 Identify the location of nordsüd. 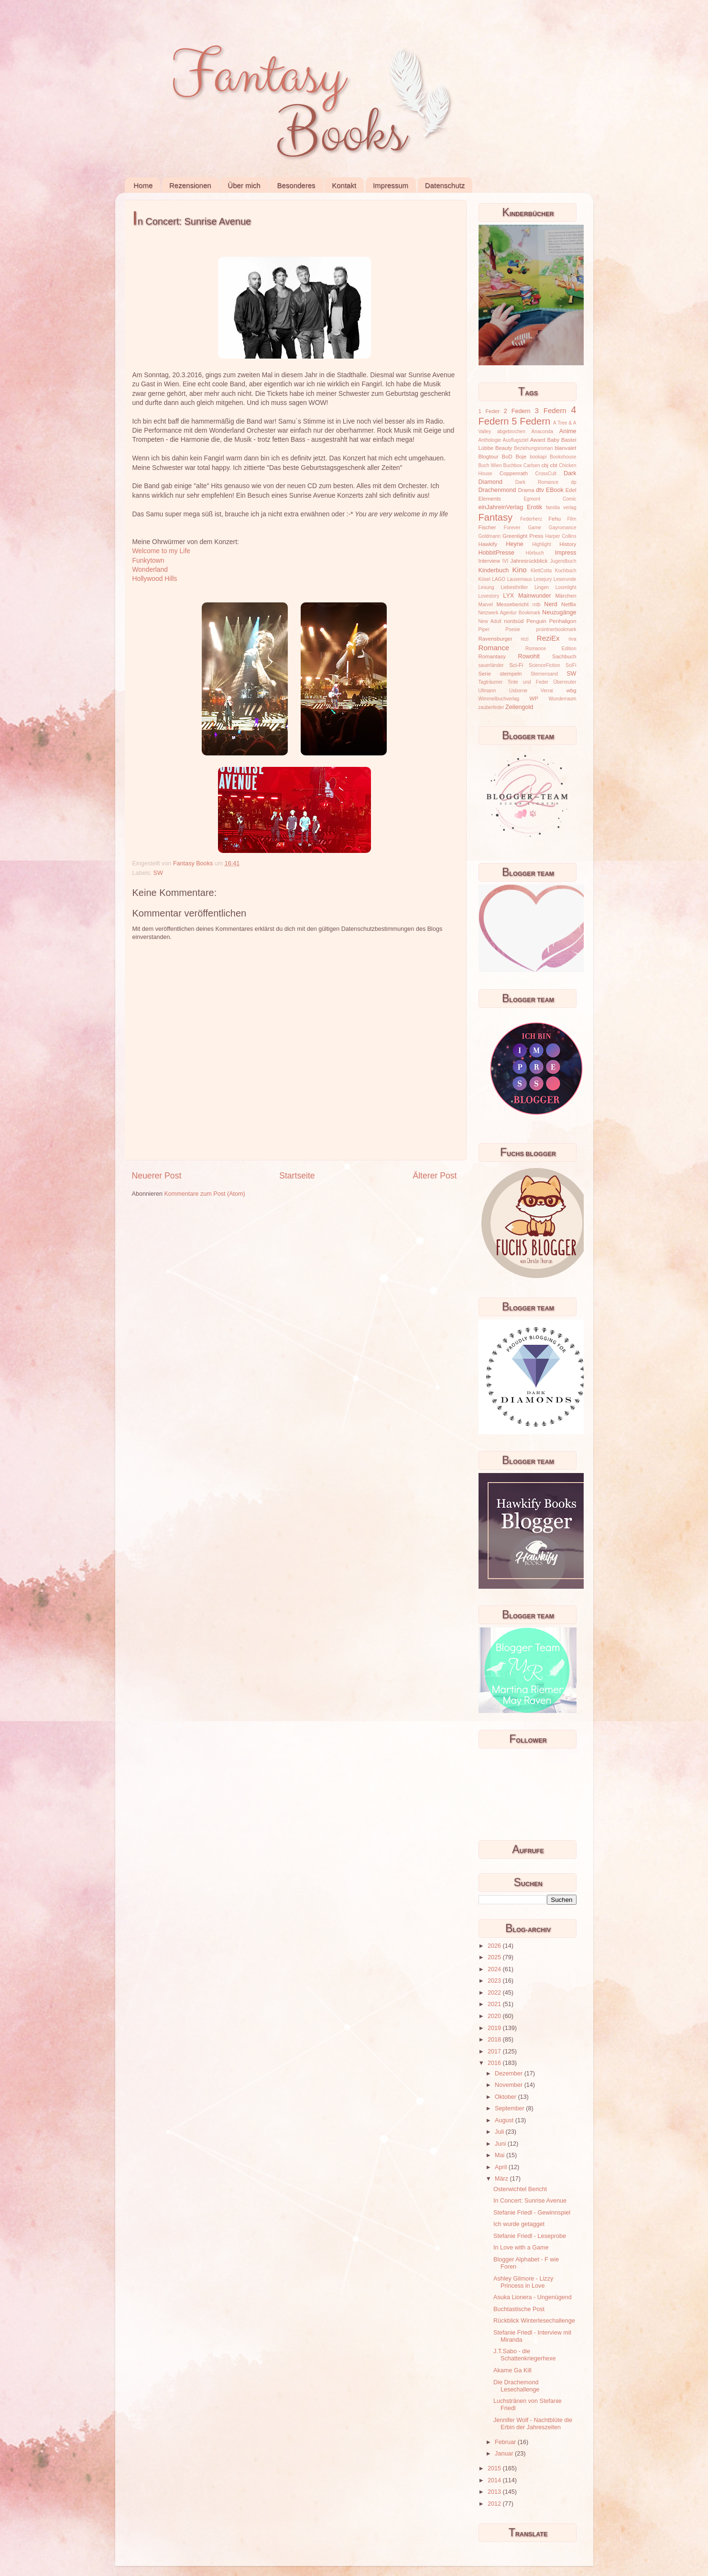
(513, 621).